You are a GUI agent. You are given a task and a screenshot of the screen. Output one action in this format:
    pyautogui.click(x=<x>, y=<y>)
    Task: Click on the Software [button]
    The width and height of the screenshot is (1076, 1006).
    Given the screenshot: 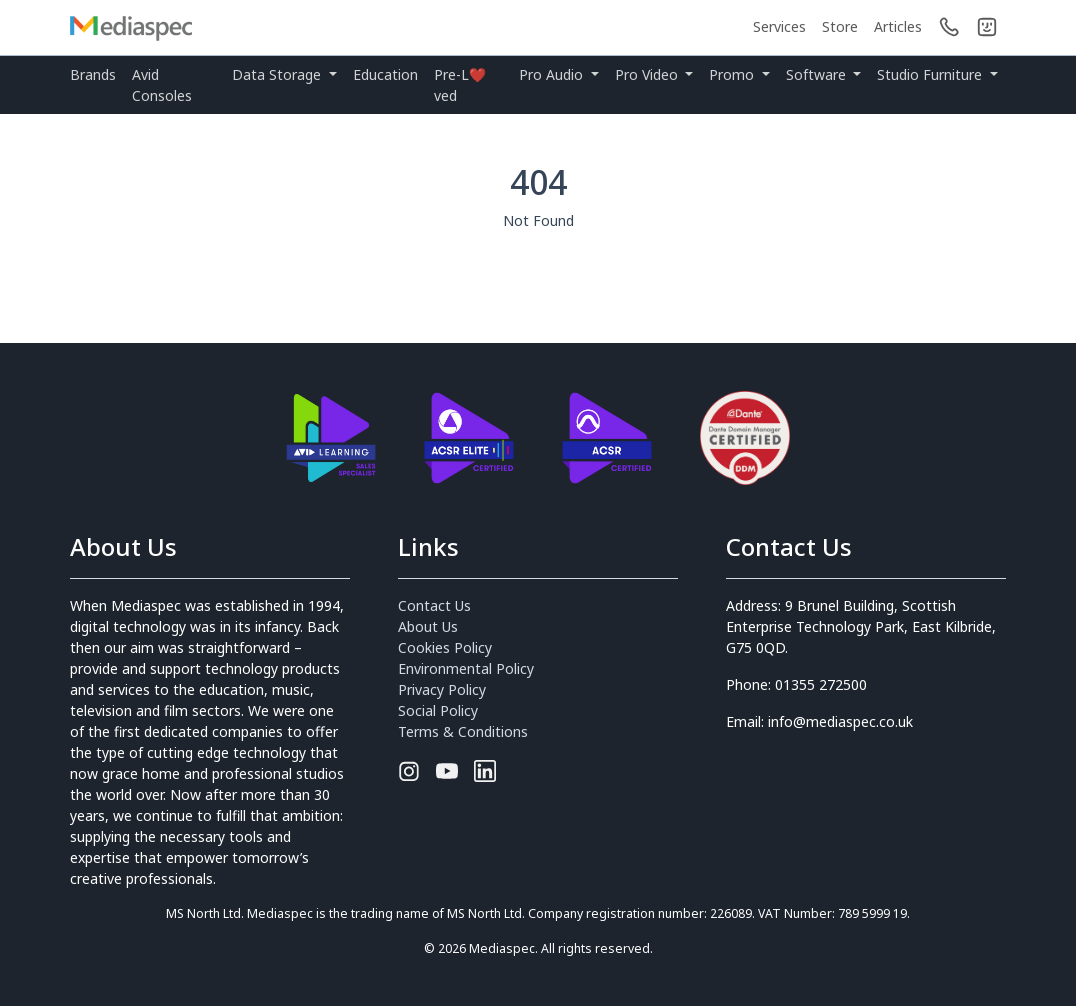 What is the action you would take?
    pyautogui.click(x=818, y=74)
    